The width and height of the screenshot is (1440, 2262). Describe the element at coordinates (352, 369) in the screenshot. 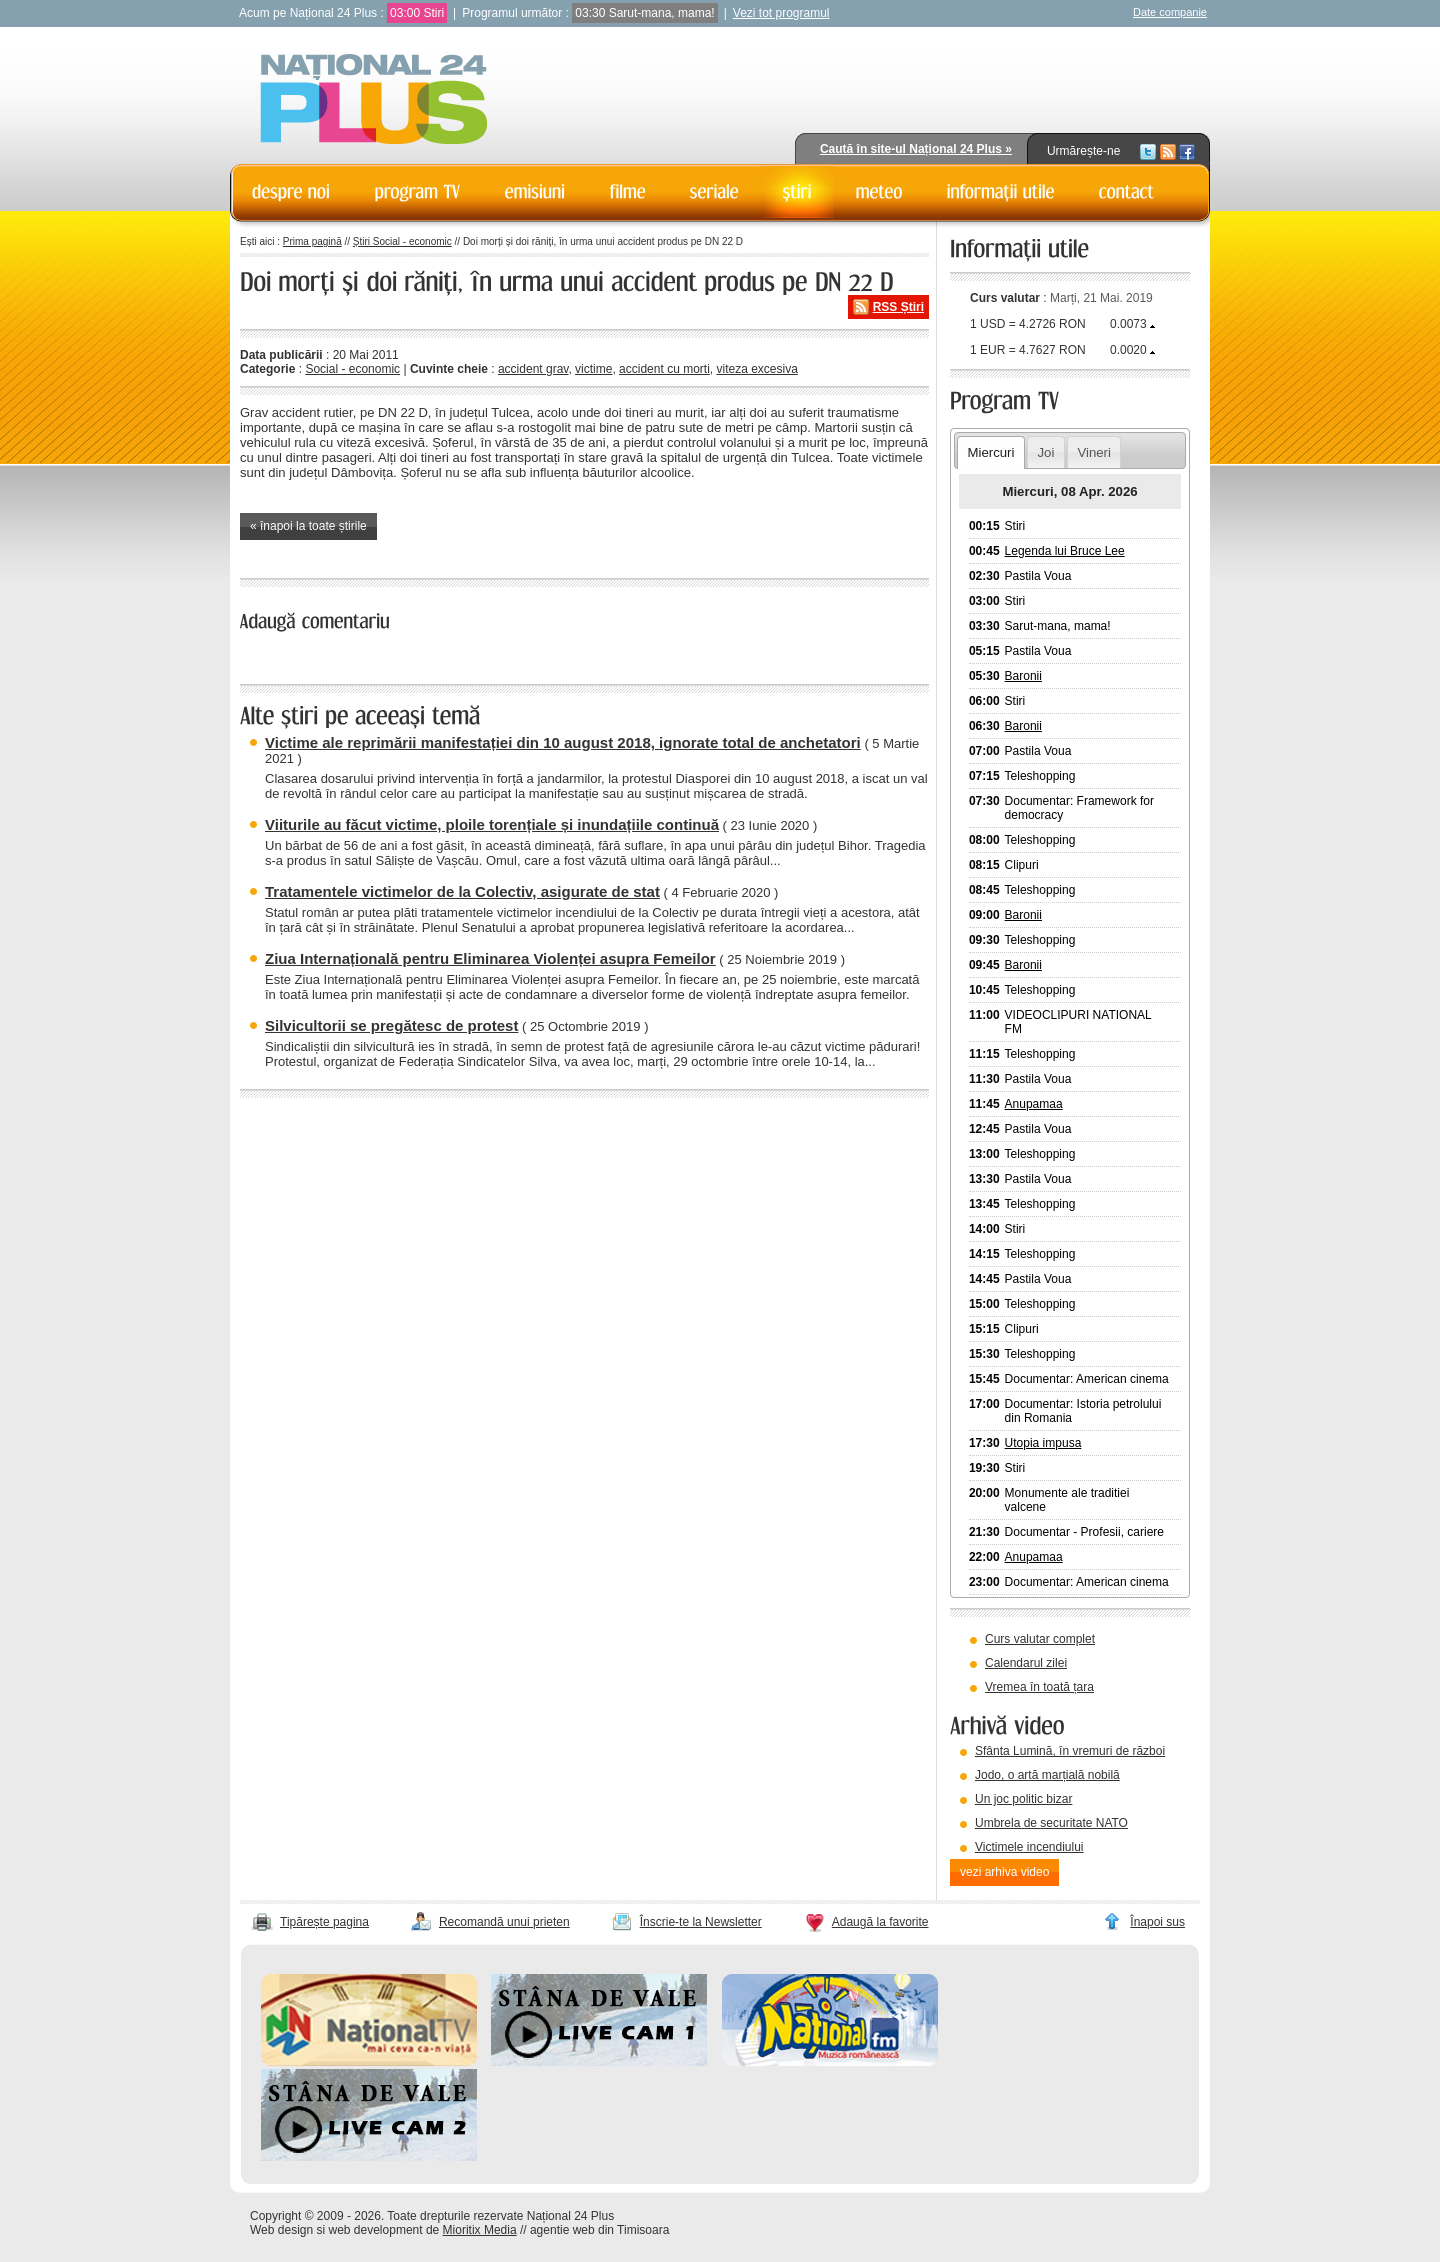

I see `Social - economic` at that location.